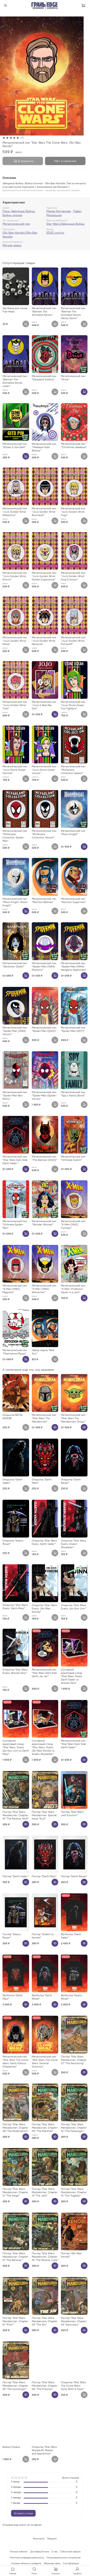  What do you see at coordinates (44, 512) in the screenshot?
I see `Металлический пин "JoJo Golden Wind Bucciarati"` at bounding box center [44, 512].